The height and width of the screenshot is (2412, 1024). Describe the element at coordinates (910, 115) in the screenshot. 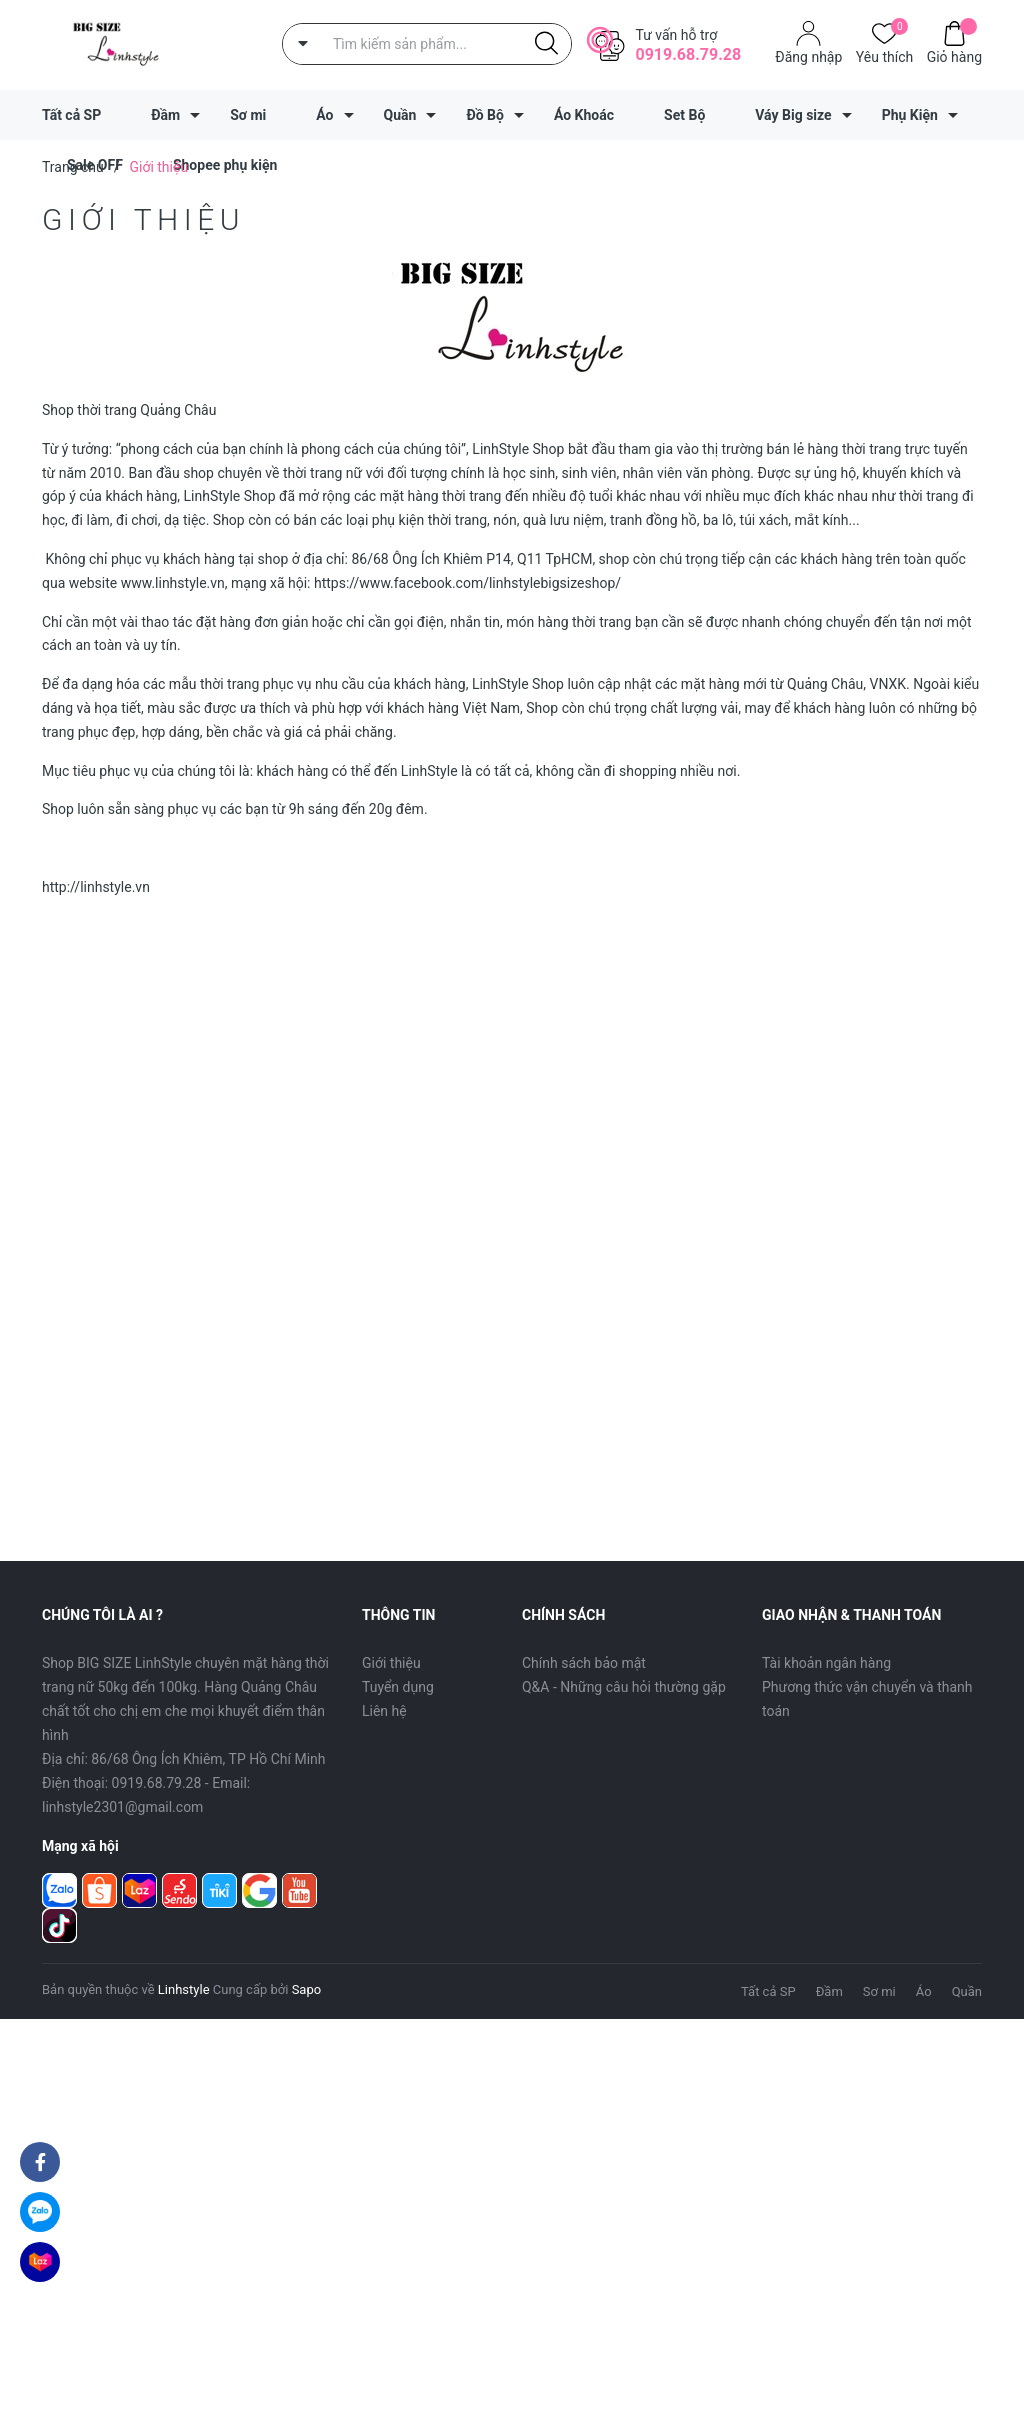

I see `Phụ Kiện` at that location.